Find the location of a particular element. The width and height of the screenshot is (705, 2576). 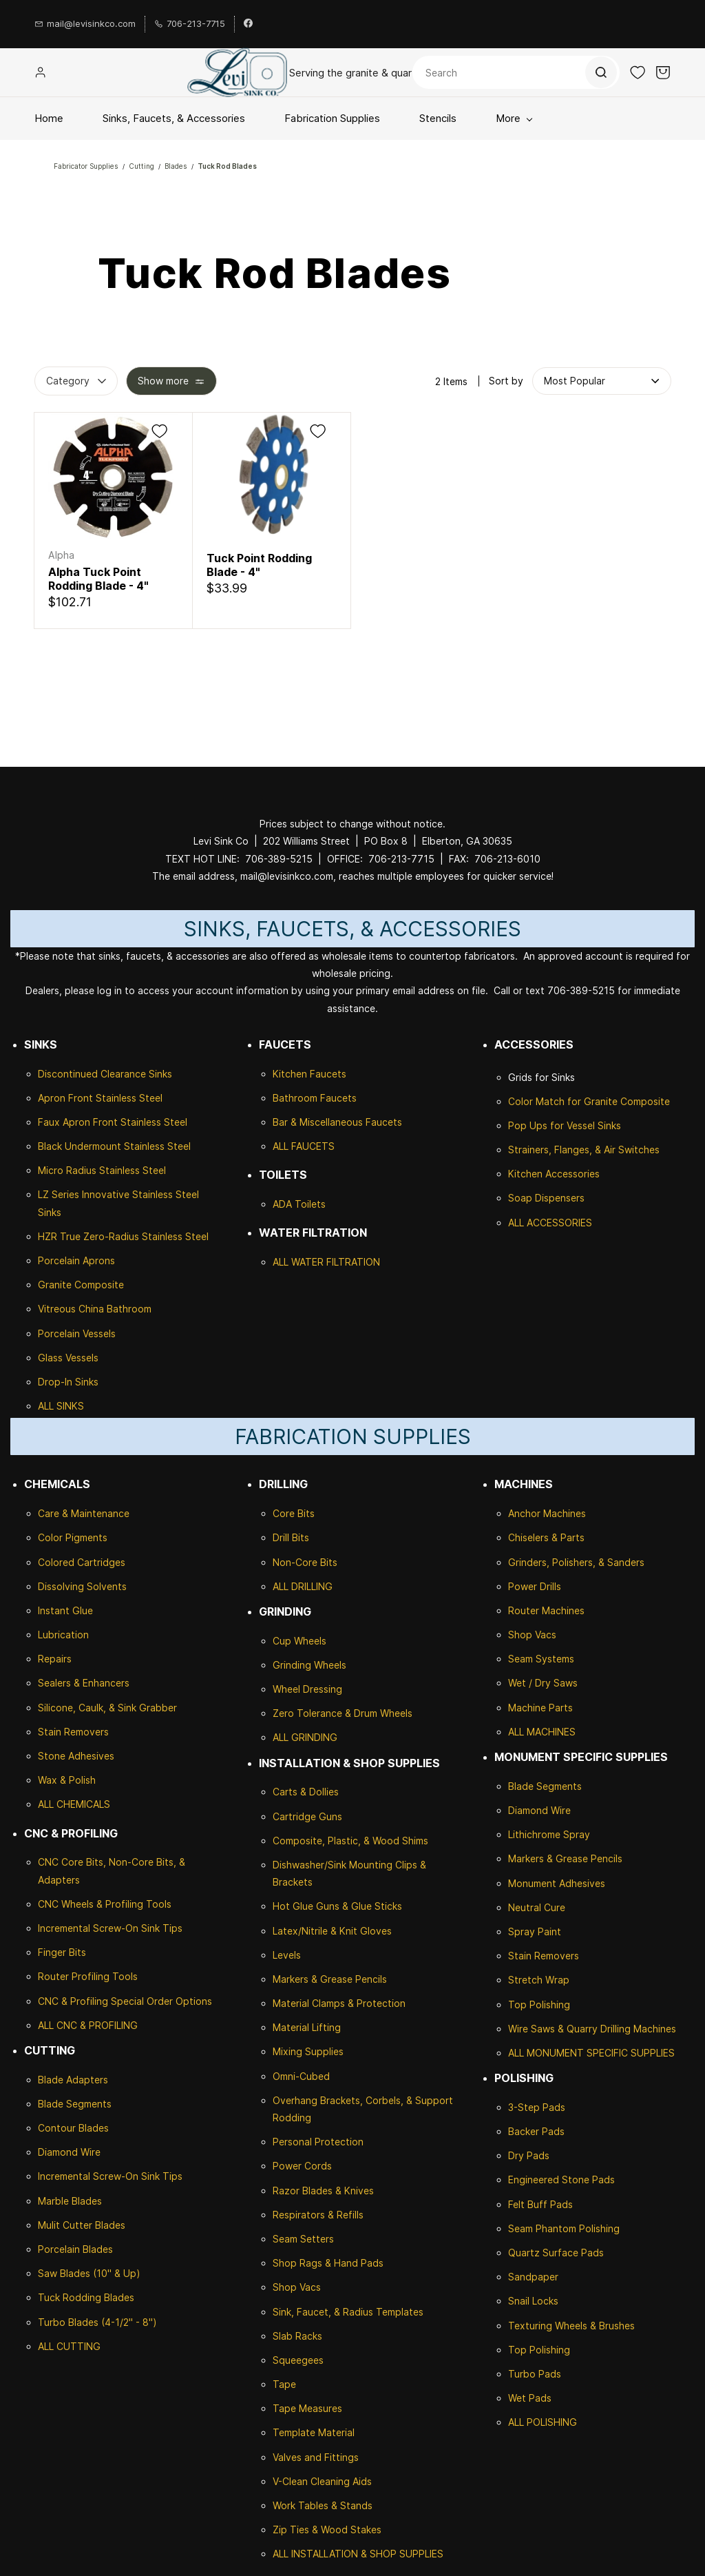

Kitchen Accessories is located at coordinates (554, 1173).